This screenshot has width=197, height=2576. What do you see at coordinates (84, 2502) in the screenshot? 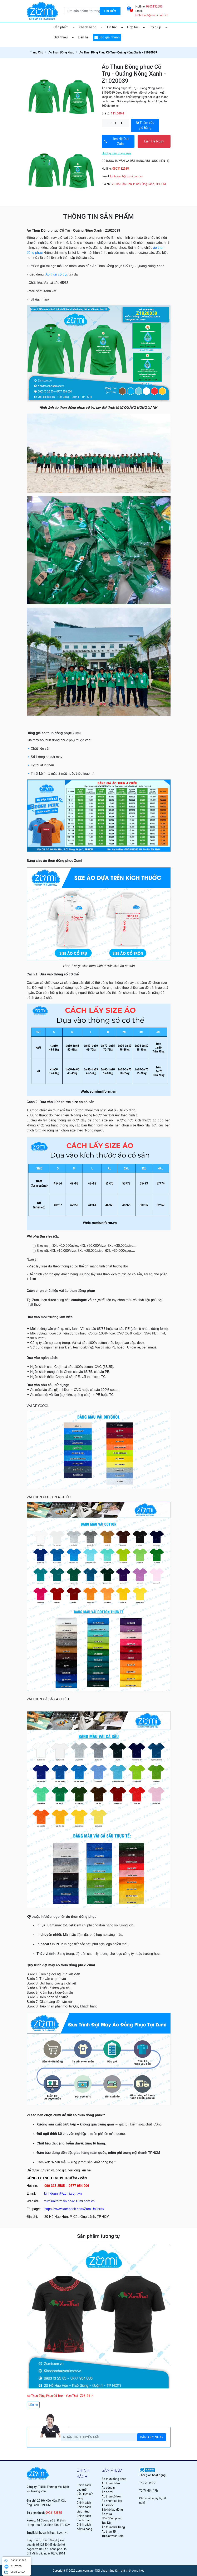
I see `Chính sách` at bounding box center [84, 2502].